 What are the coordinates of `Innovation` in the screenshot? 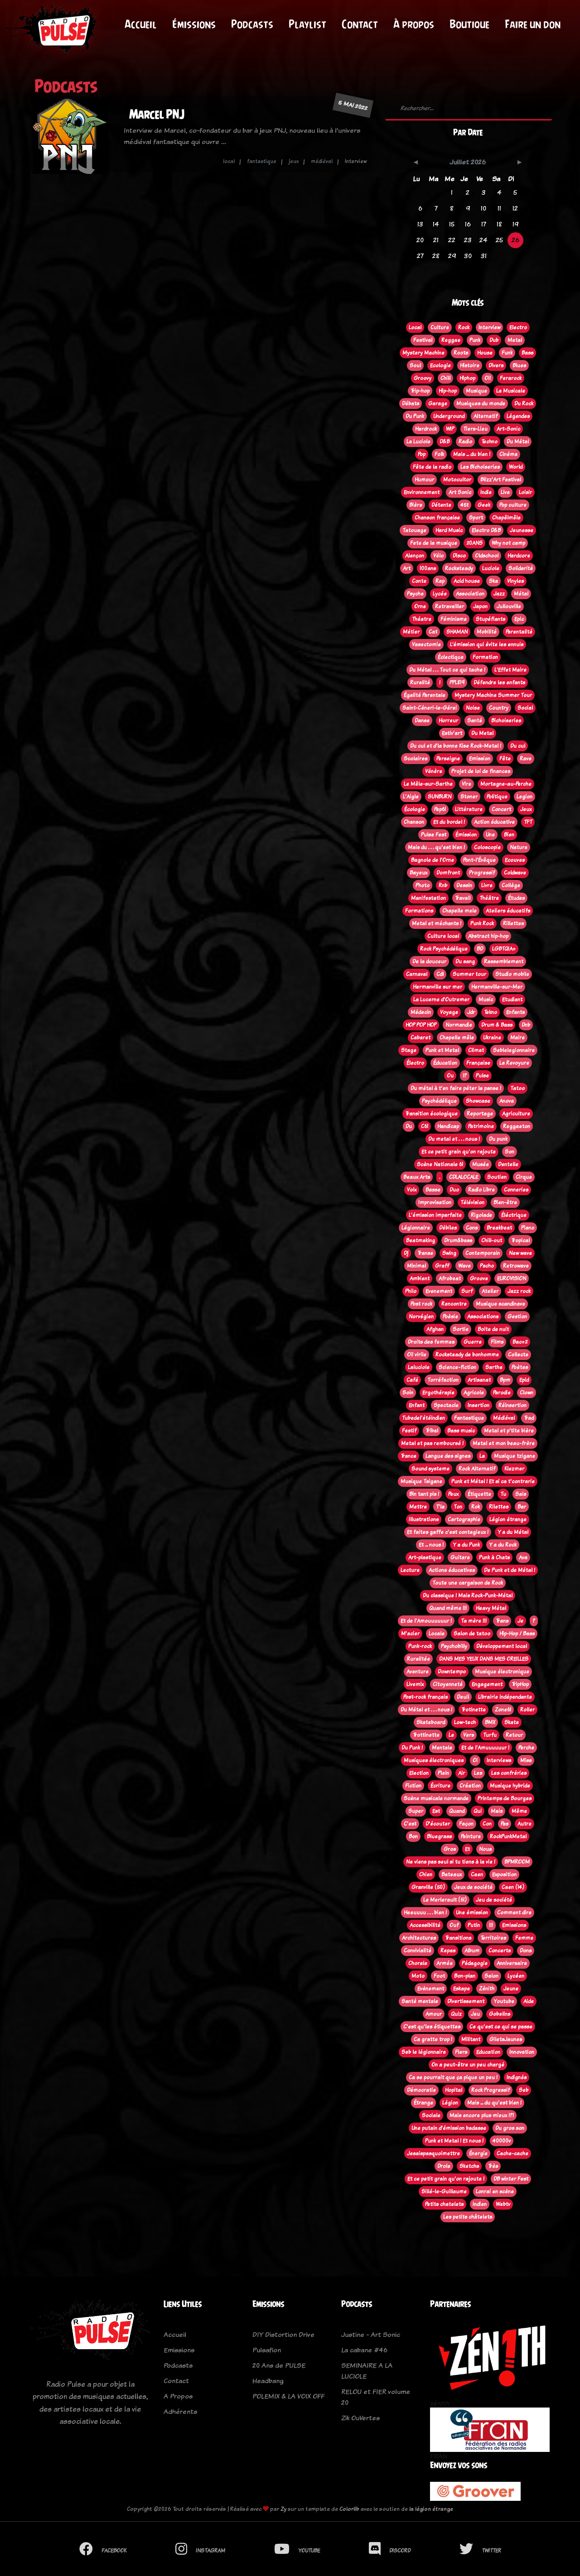 It's located at (521, 2052).